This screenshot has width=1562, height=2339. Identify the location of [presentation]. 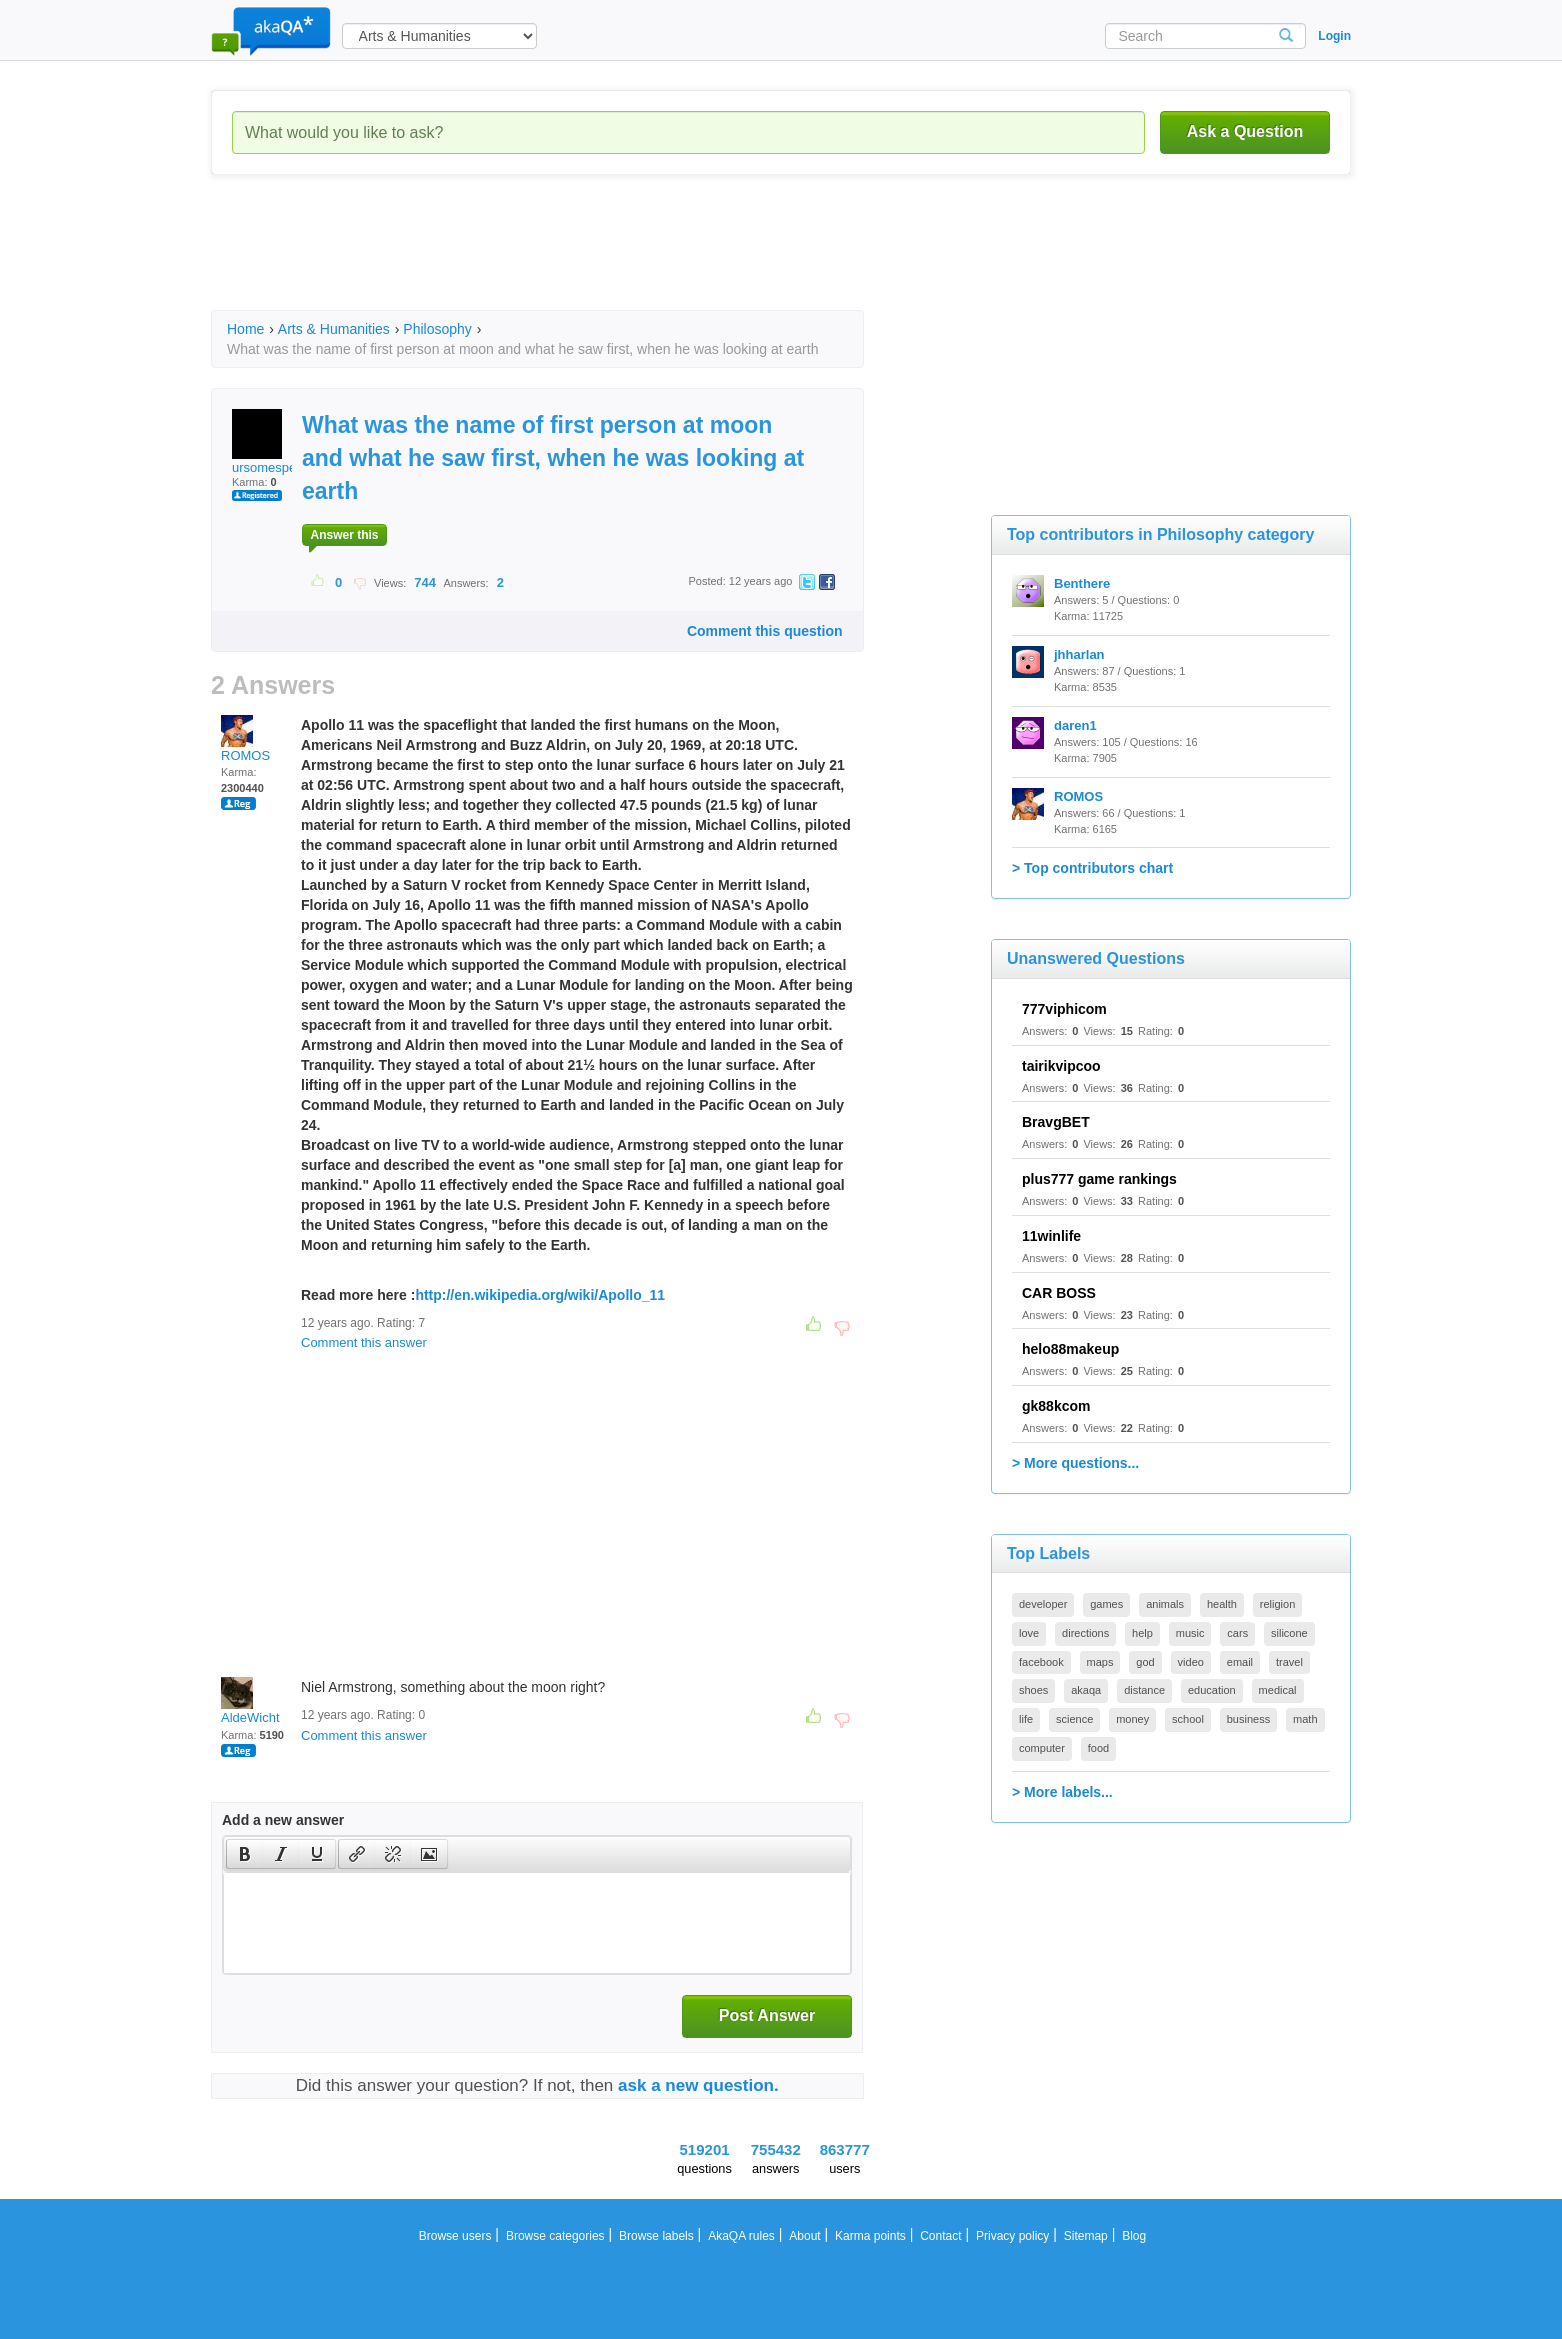
(245, 1854).